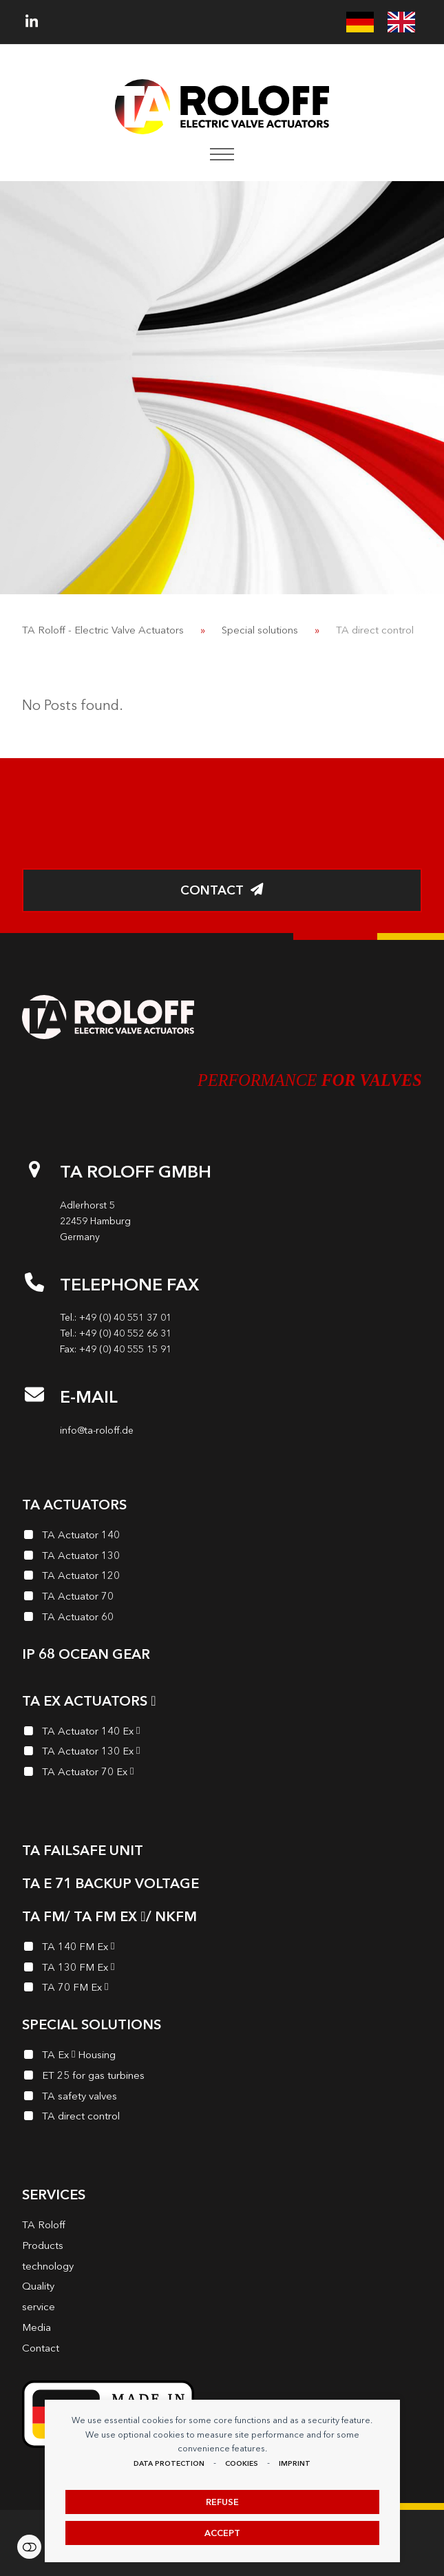 The image size is (444, 2576). What do you see at coordinates (222, 1989) in the screenshot?
I see `[TA 70 FM Ex<i class="enymicon-EX-Logo"></i>]` at bounding box center [222, 1989].